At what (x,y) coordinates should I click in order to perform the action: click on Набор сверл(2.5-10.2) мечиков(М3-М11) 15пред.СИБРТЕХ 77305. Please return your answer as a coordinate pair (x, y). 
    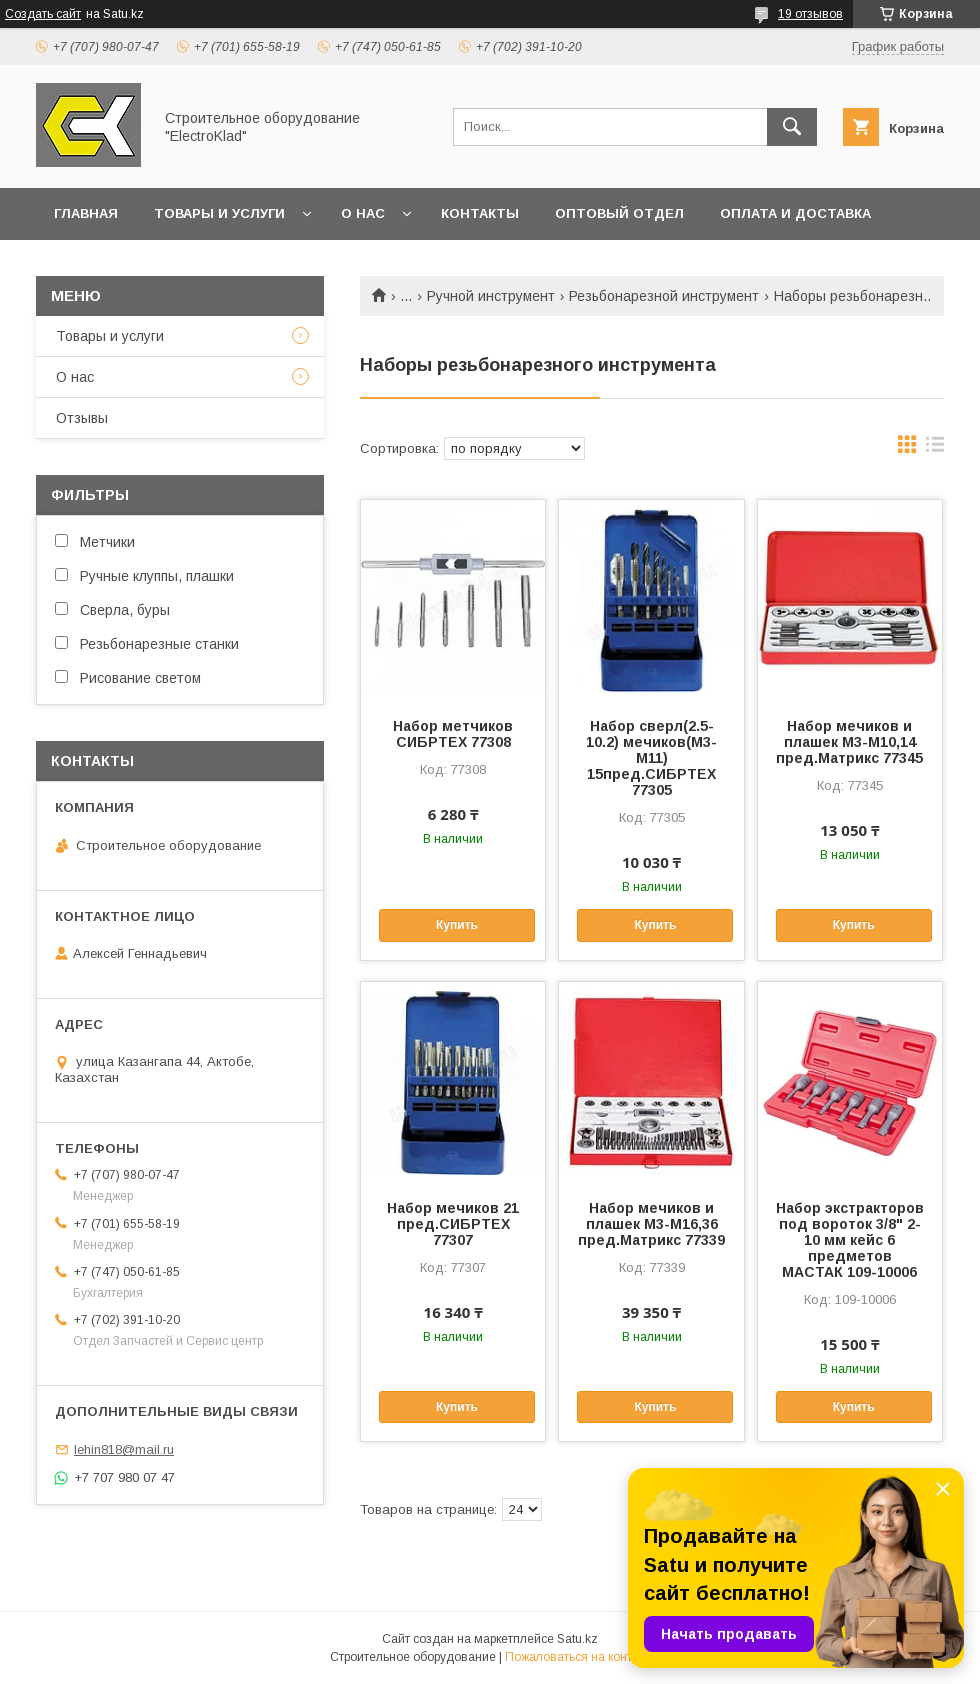
    Looking at the image, I should click on (651, 758).